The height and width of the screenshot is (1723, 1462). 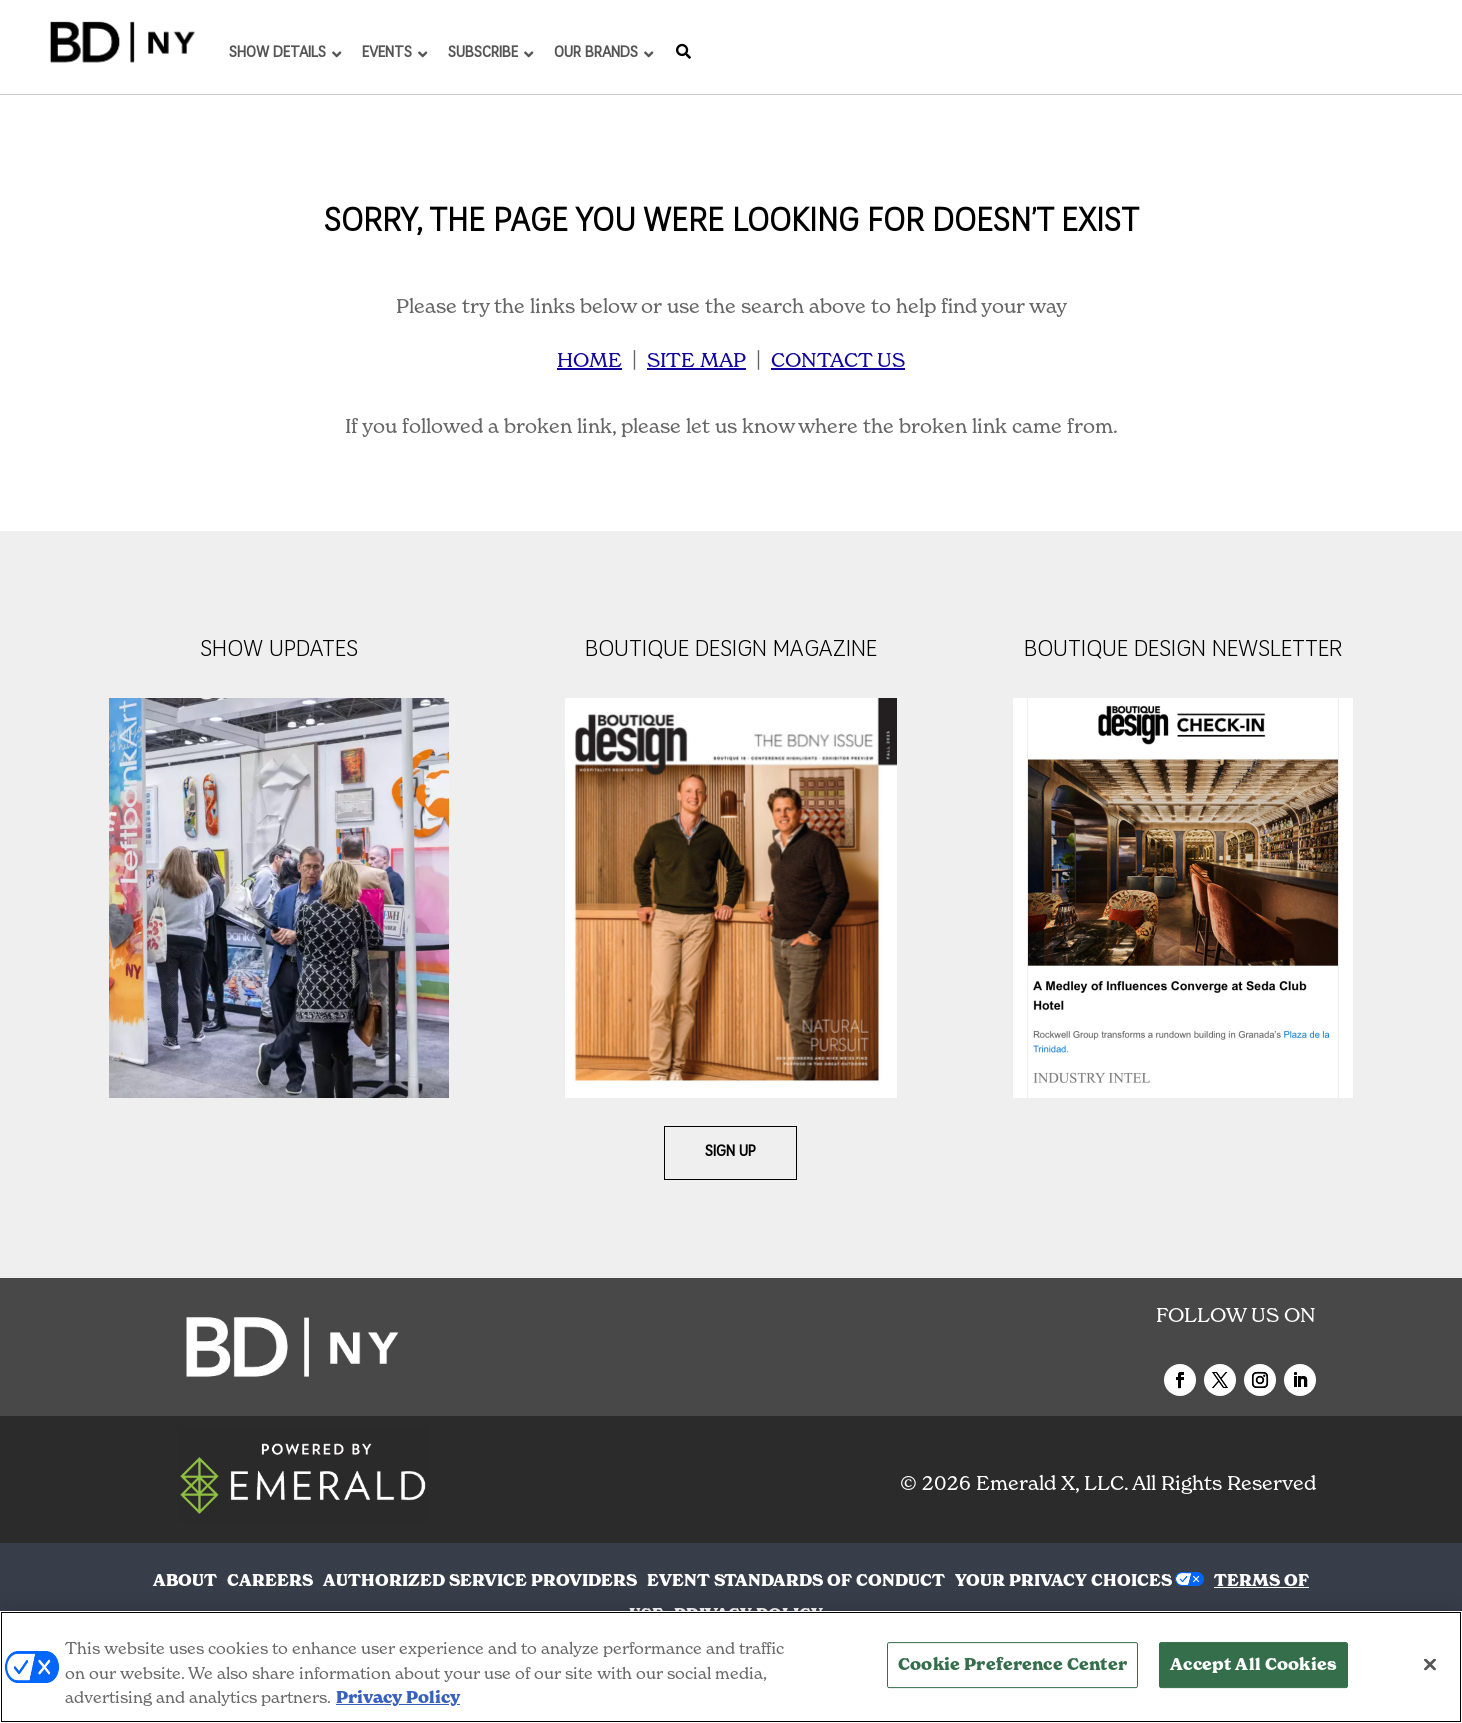 I want to click on HOME, so click(x=589, y=360).